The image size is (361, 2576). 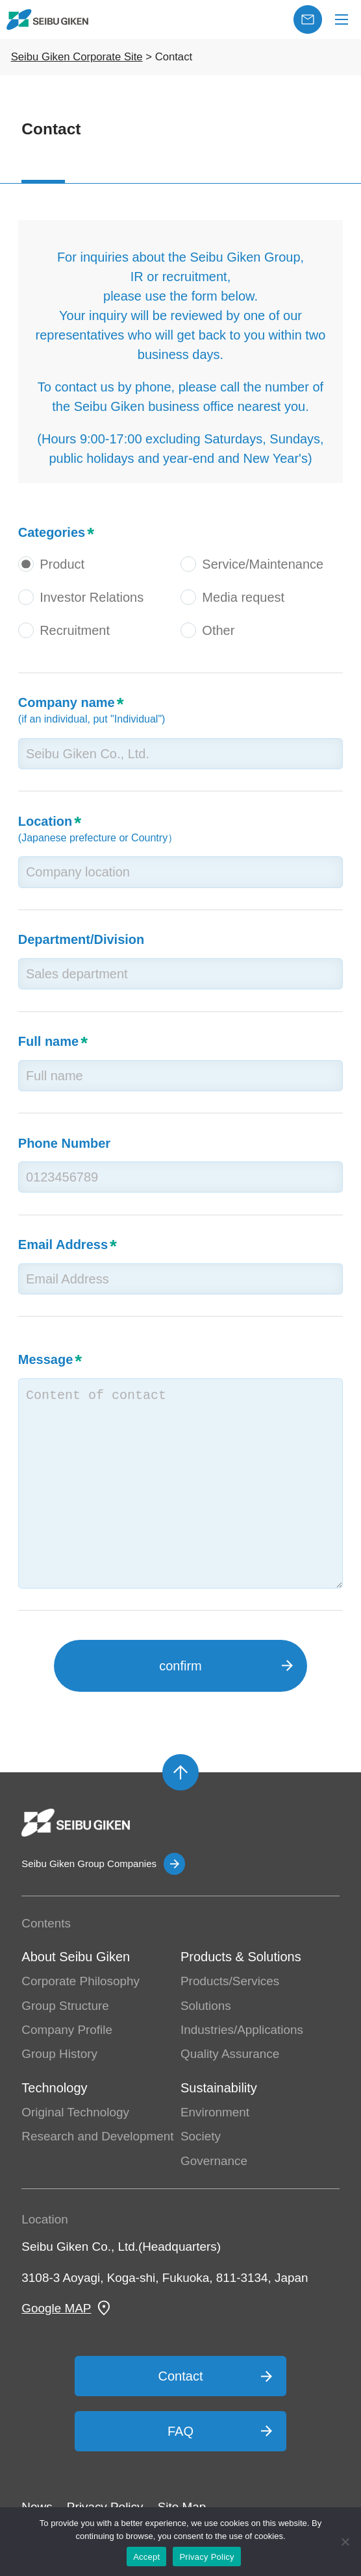 I want to click on Governance, so click(x=213, y=2161).